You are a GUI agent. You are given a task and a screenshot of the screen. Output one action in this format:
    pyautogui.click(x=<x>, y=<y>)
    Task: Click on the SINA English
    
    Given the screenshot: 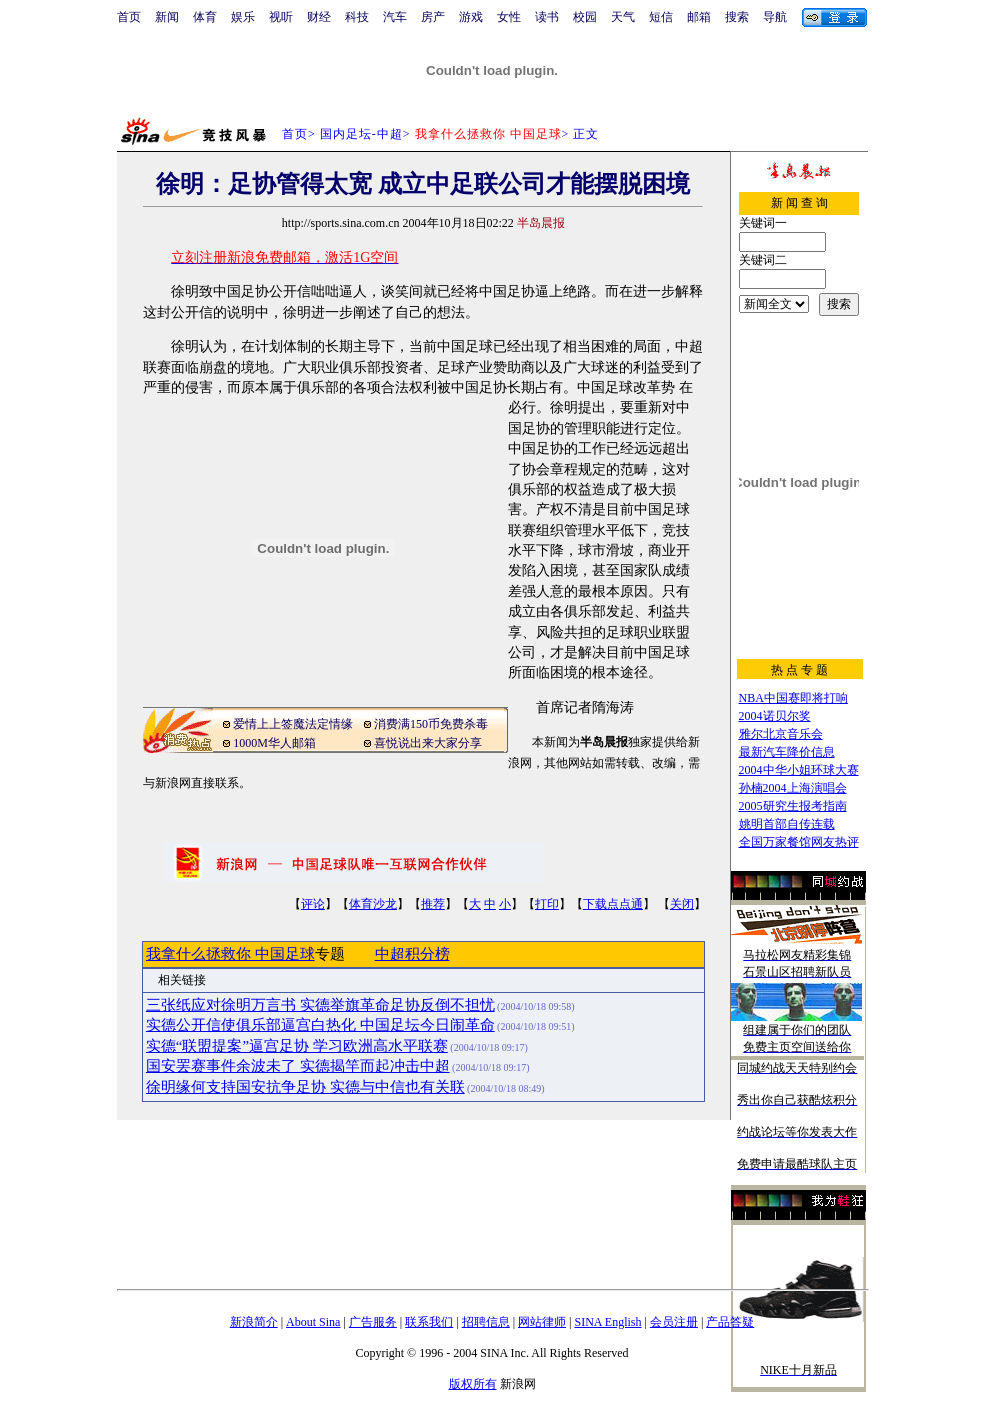 What is the action you would take?
    pyautogui.click(x=607, y=1322)
    